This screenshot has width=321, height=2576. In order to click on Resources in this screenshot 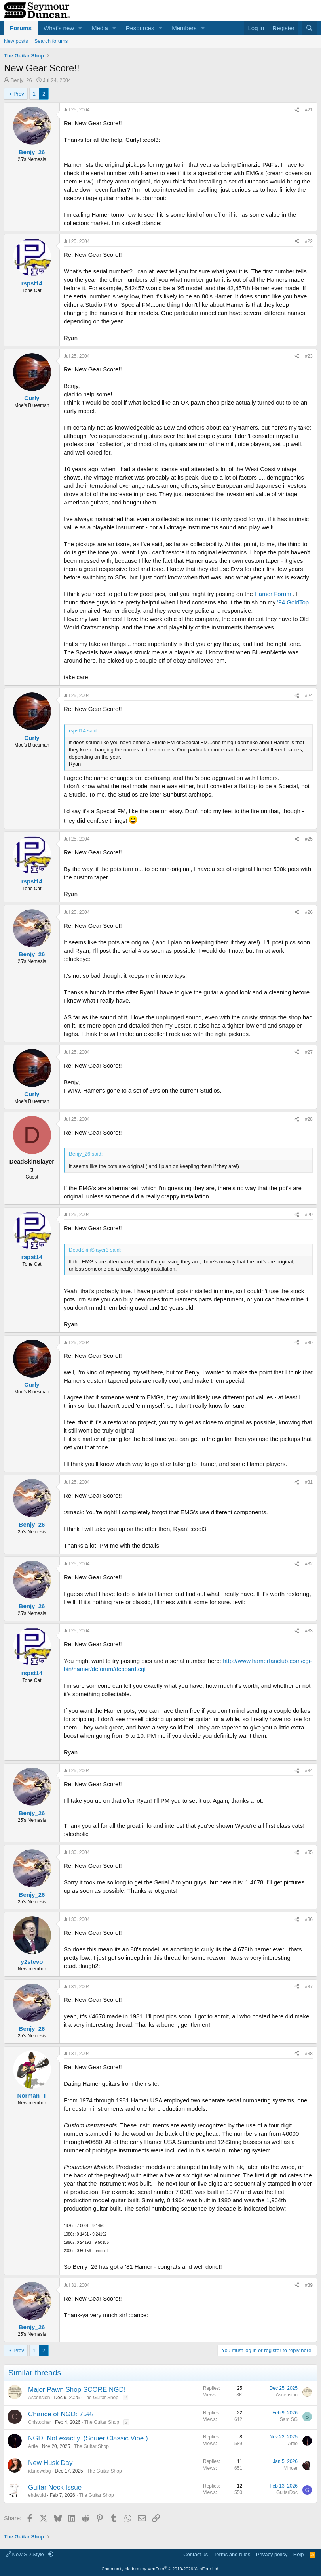, I will do `click(140, 28)`.